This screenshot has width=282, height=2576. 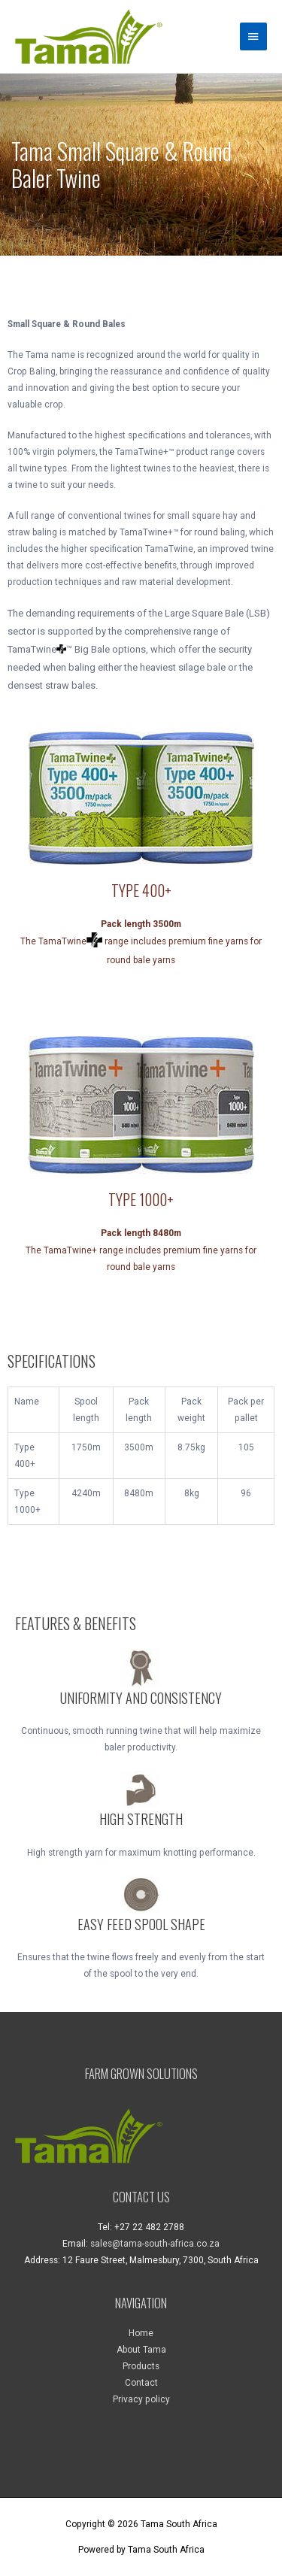 I want to click on Products, so click(x=141, y=2366).